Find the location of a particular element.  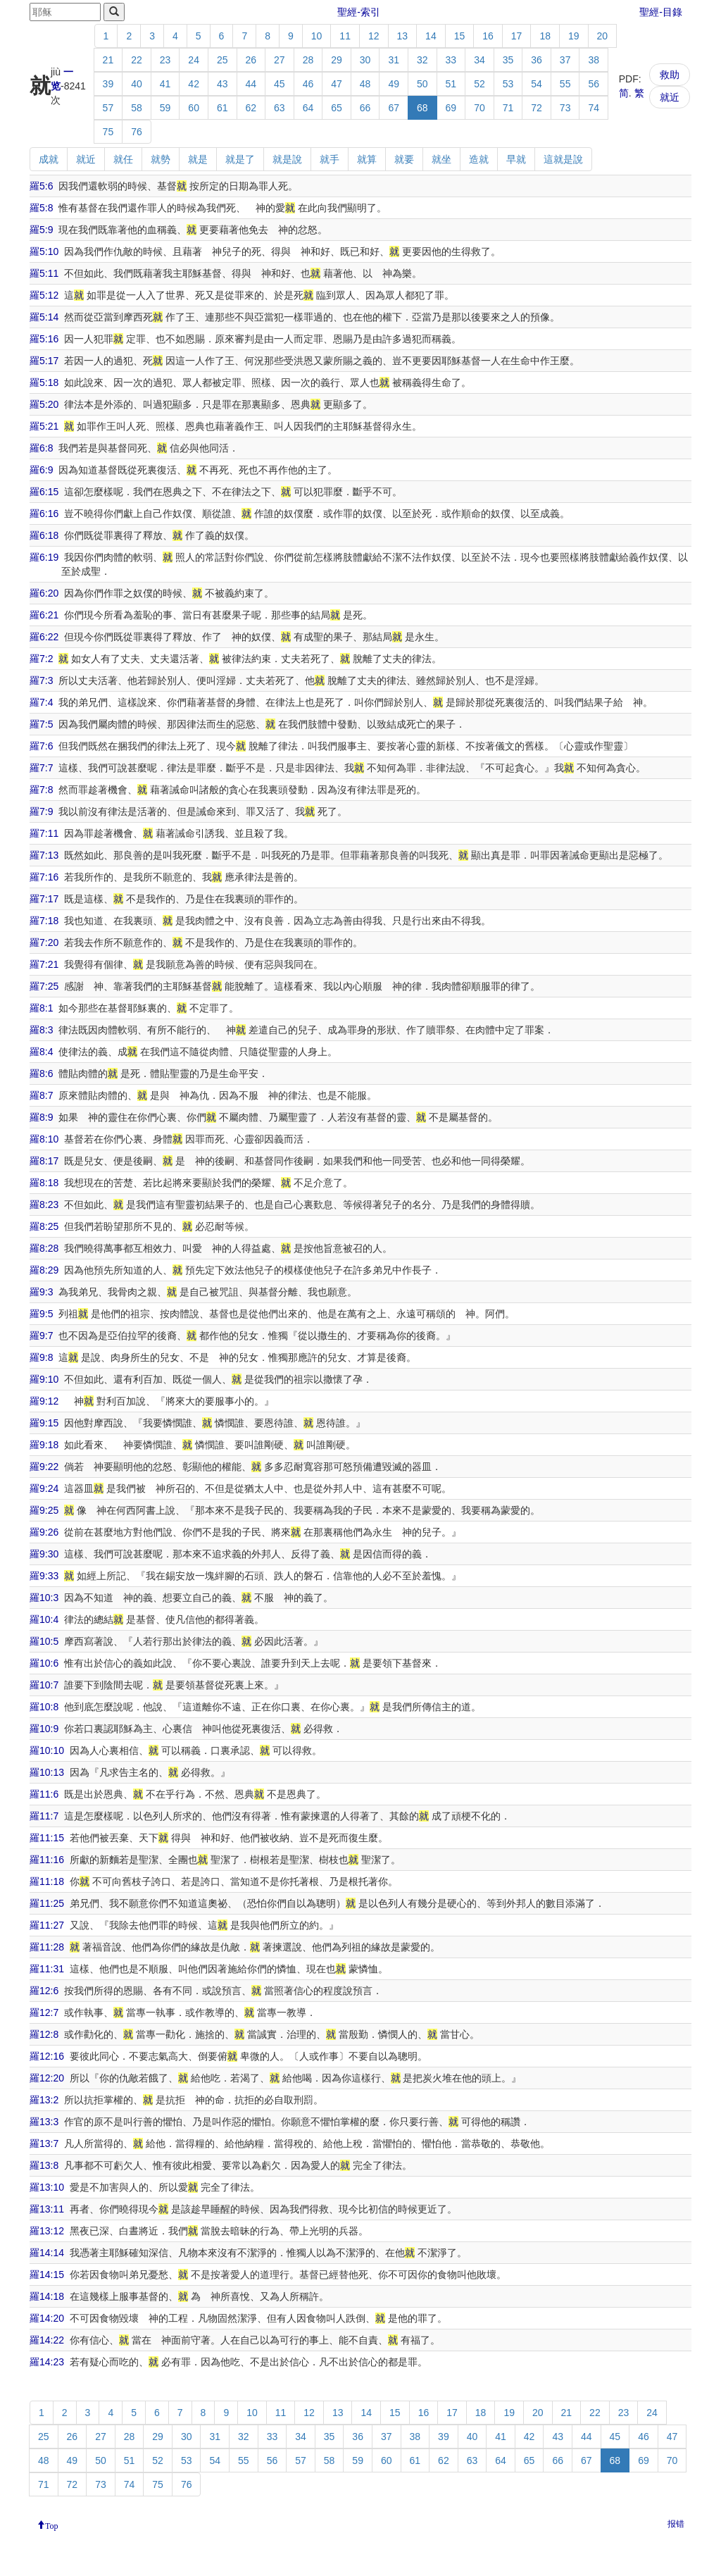

64 is located at coordinates (308, 107).